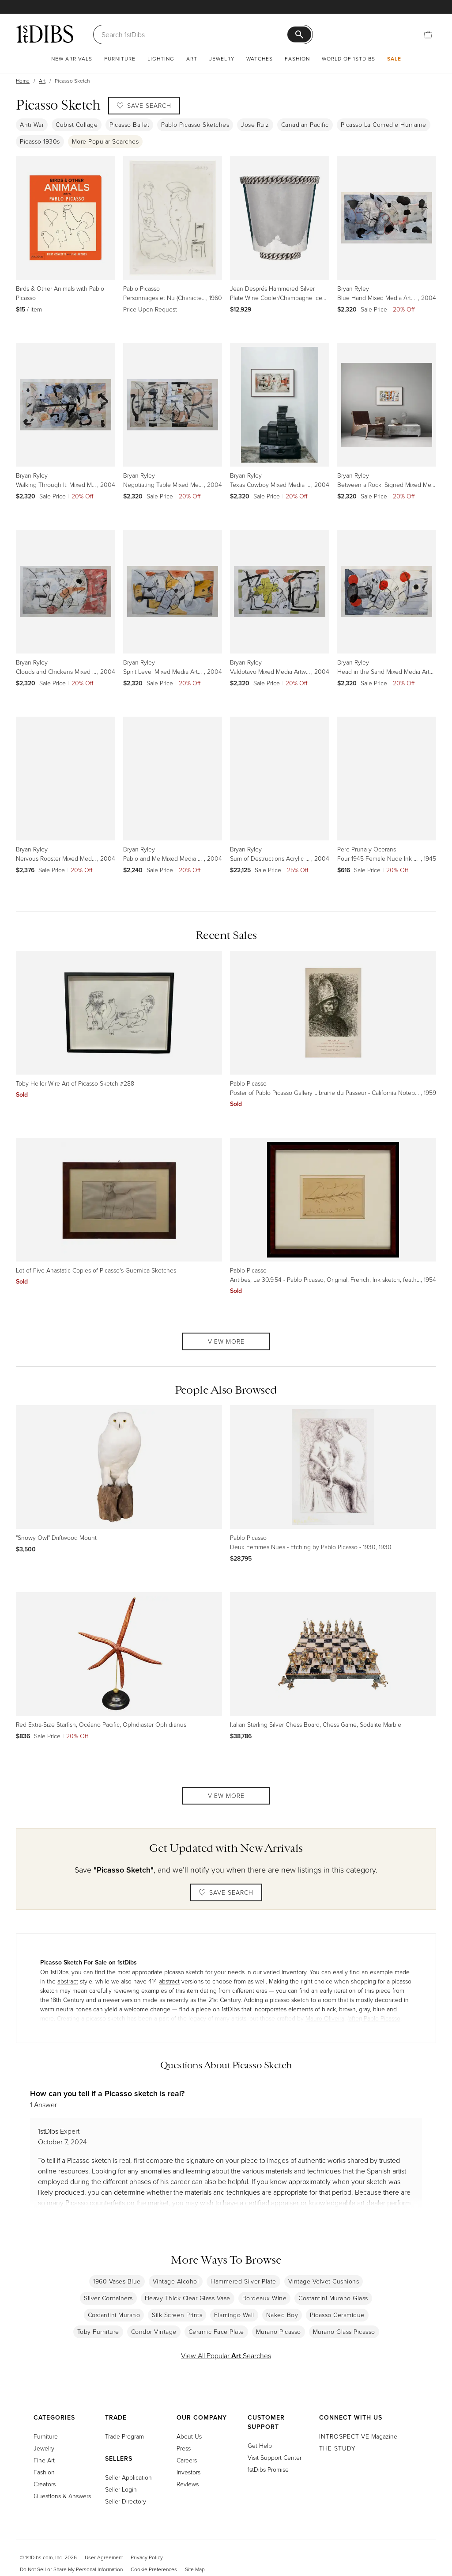  Describe the element at coordinates (188, 2472) in the screenshot. I see `Investors` at that location.